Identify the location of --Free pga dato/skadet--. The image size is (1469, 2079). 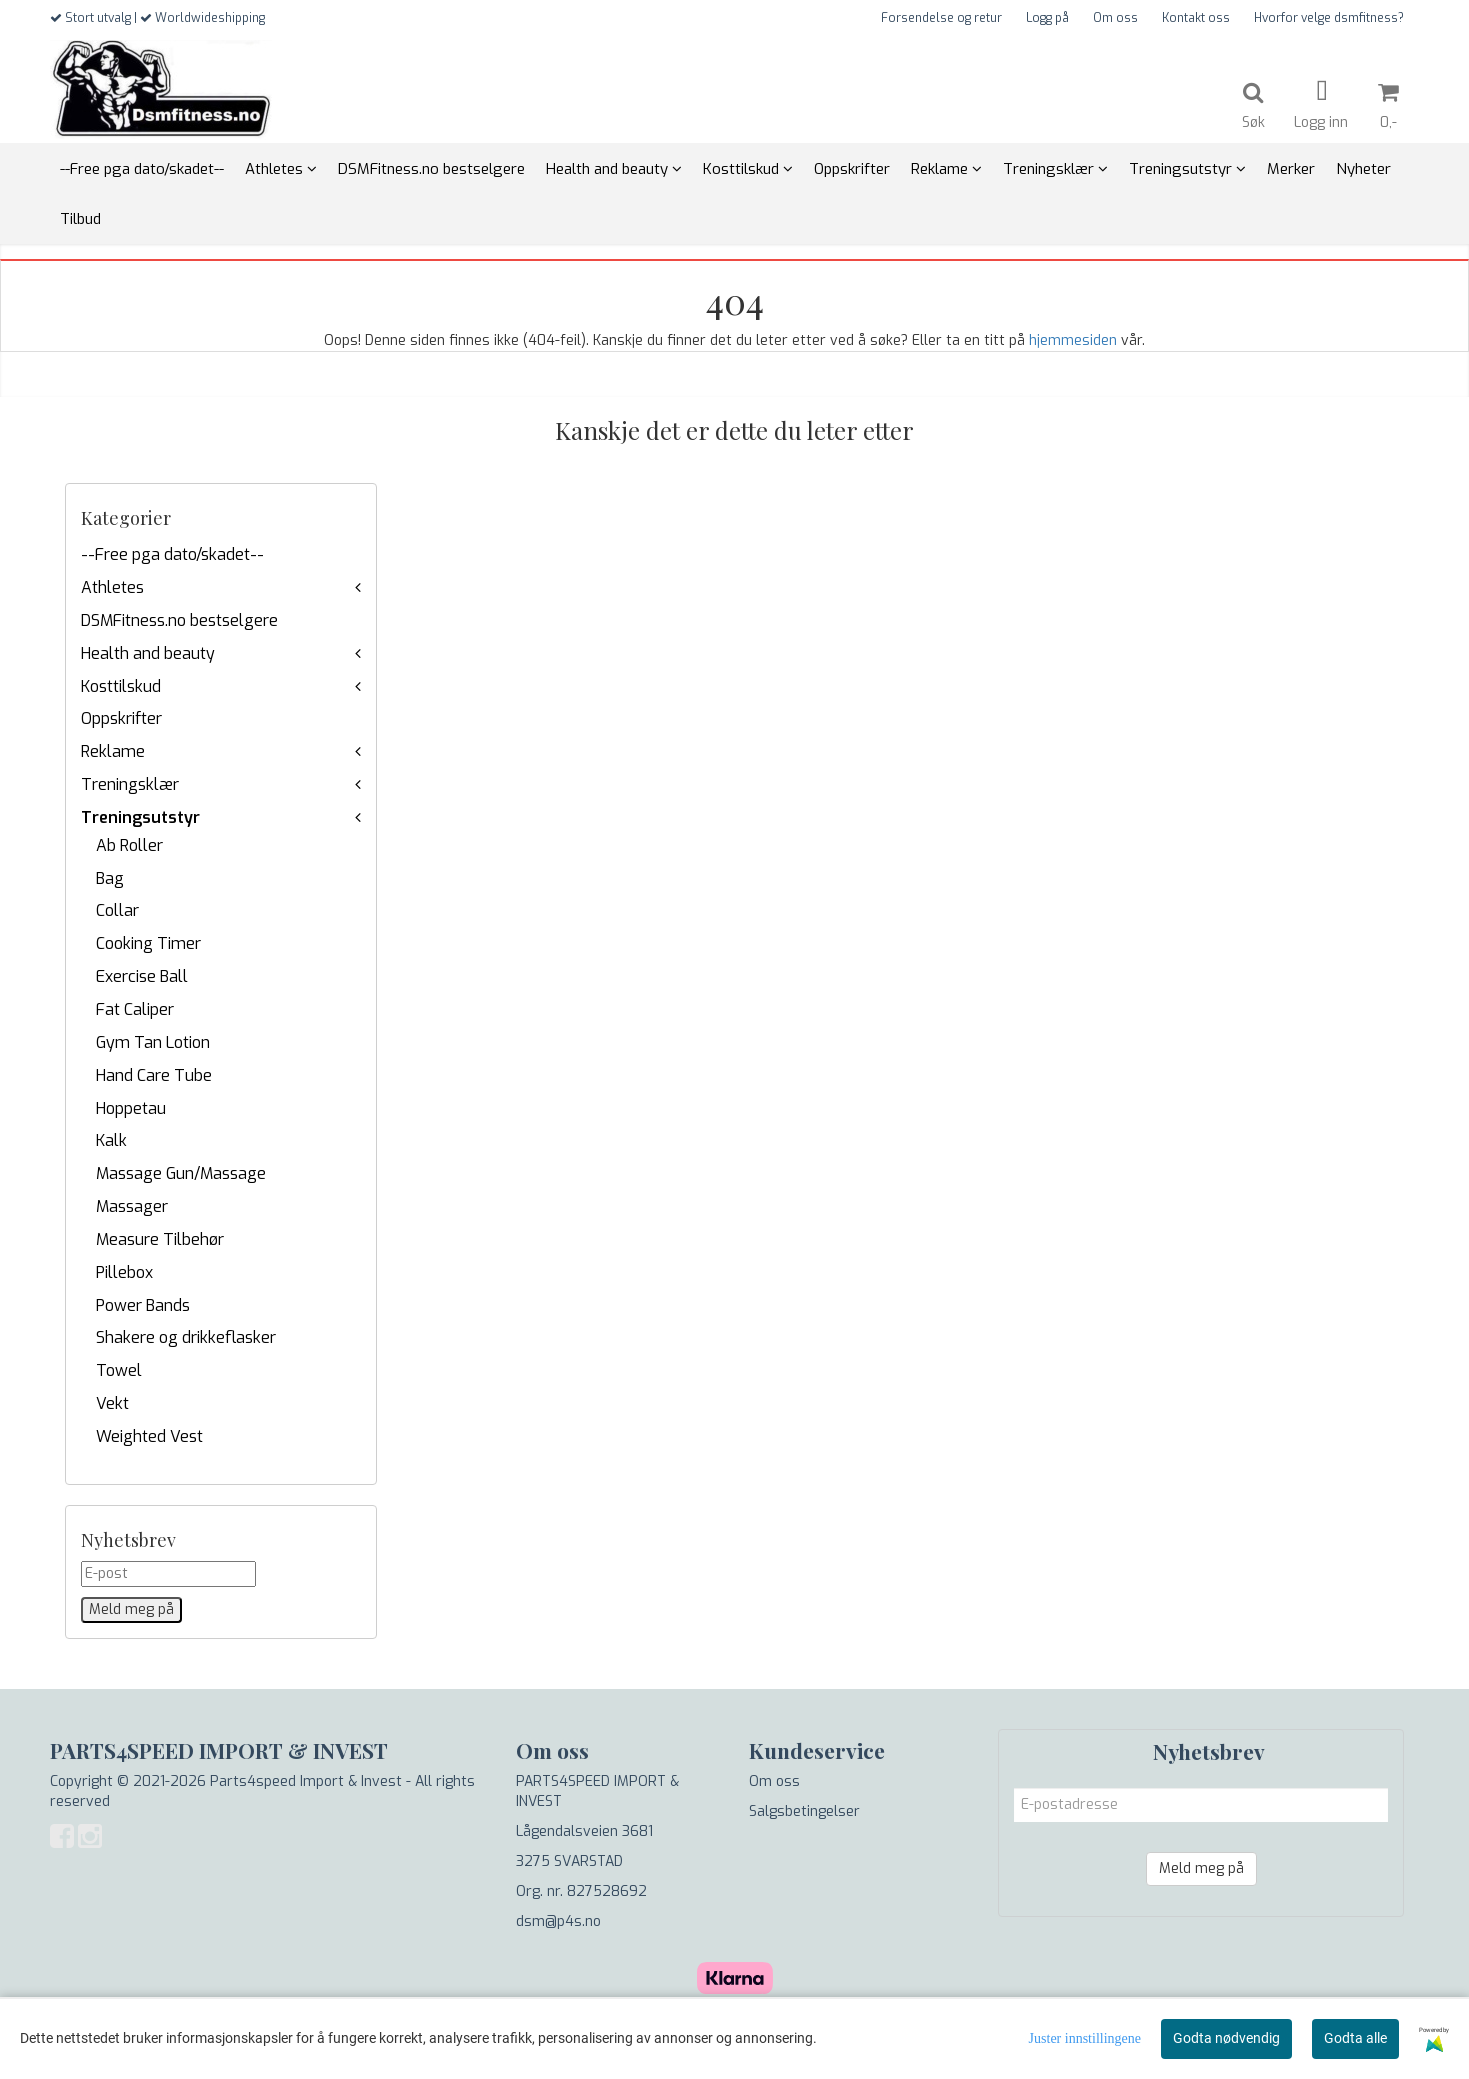
(172, 554).